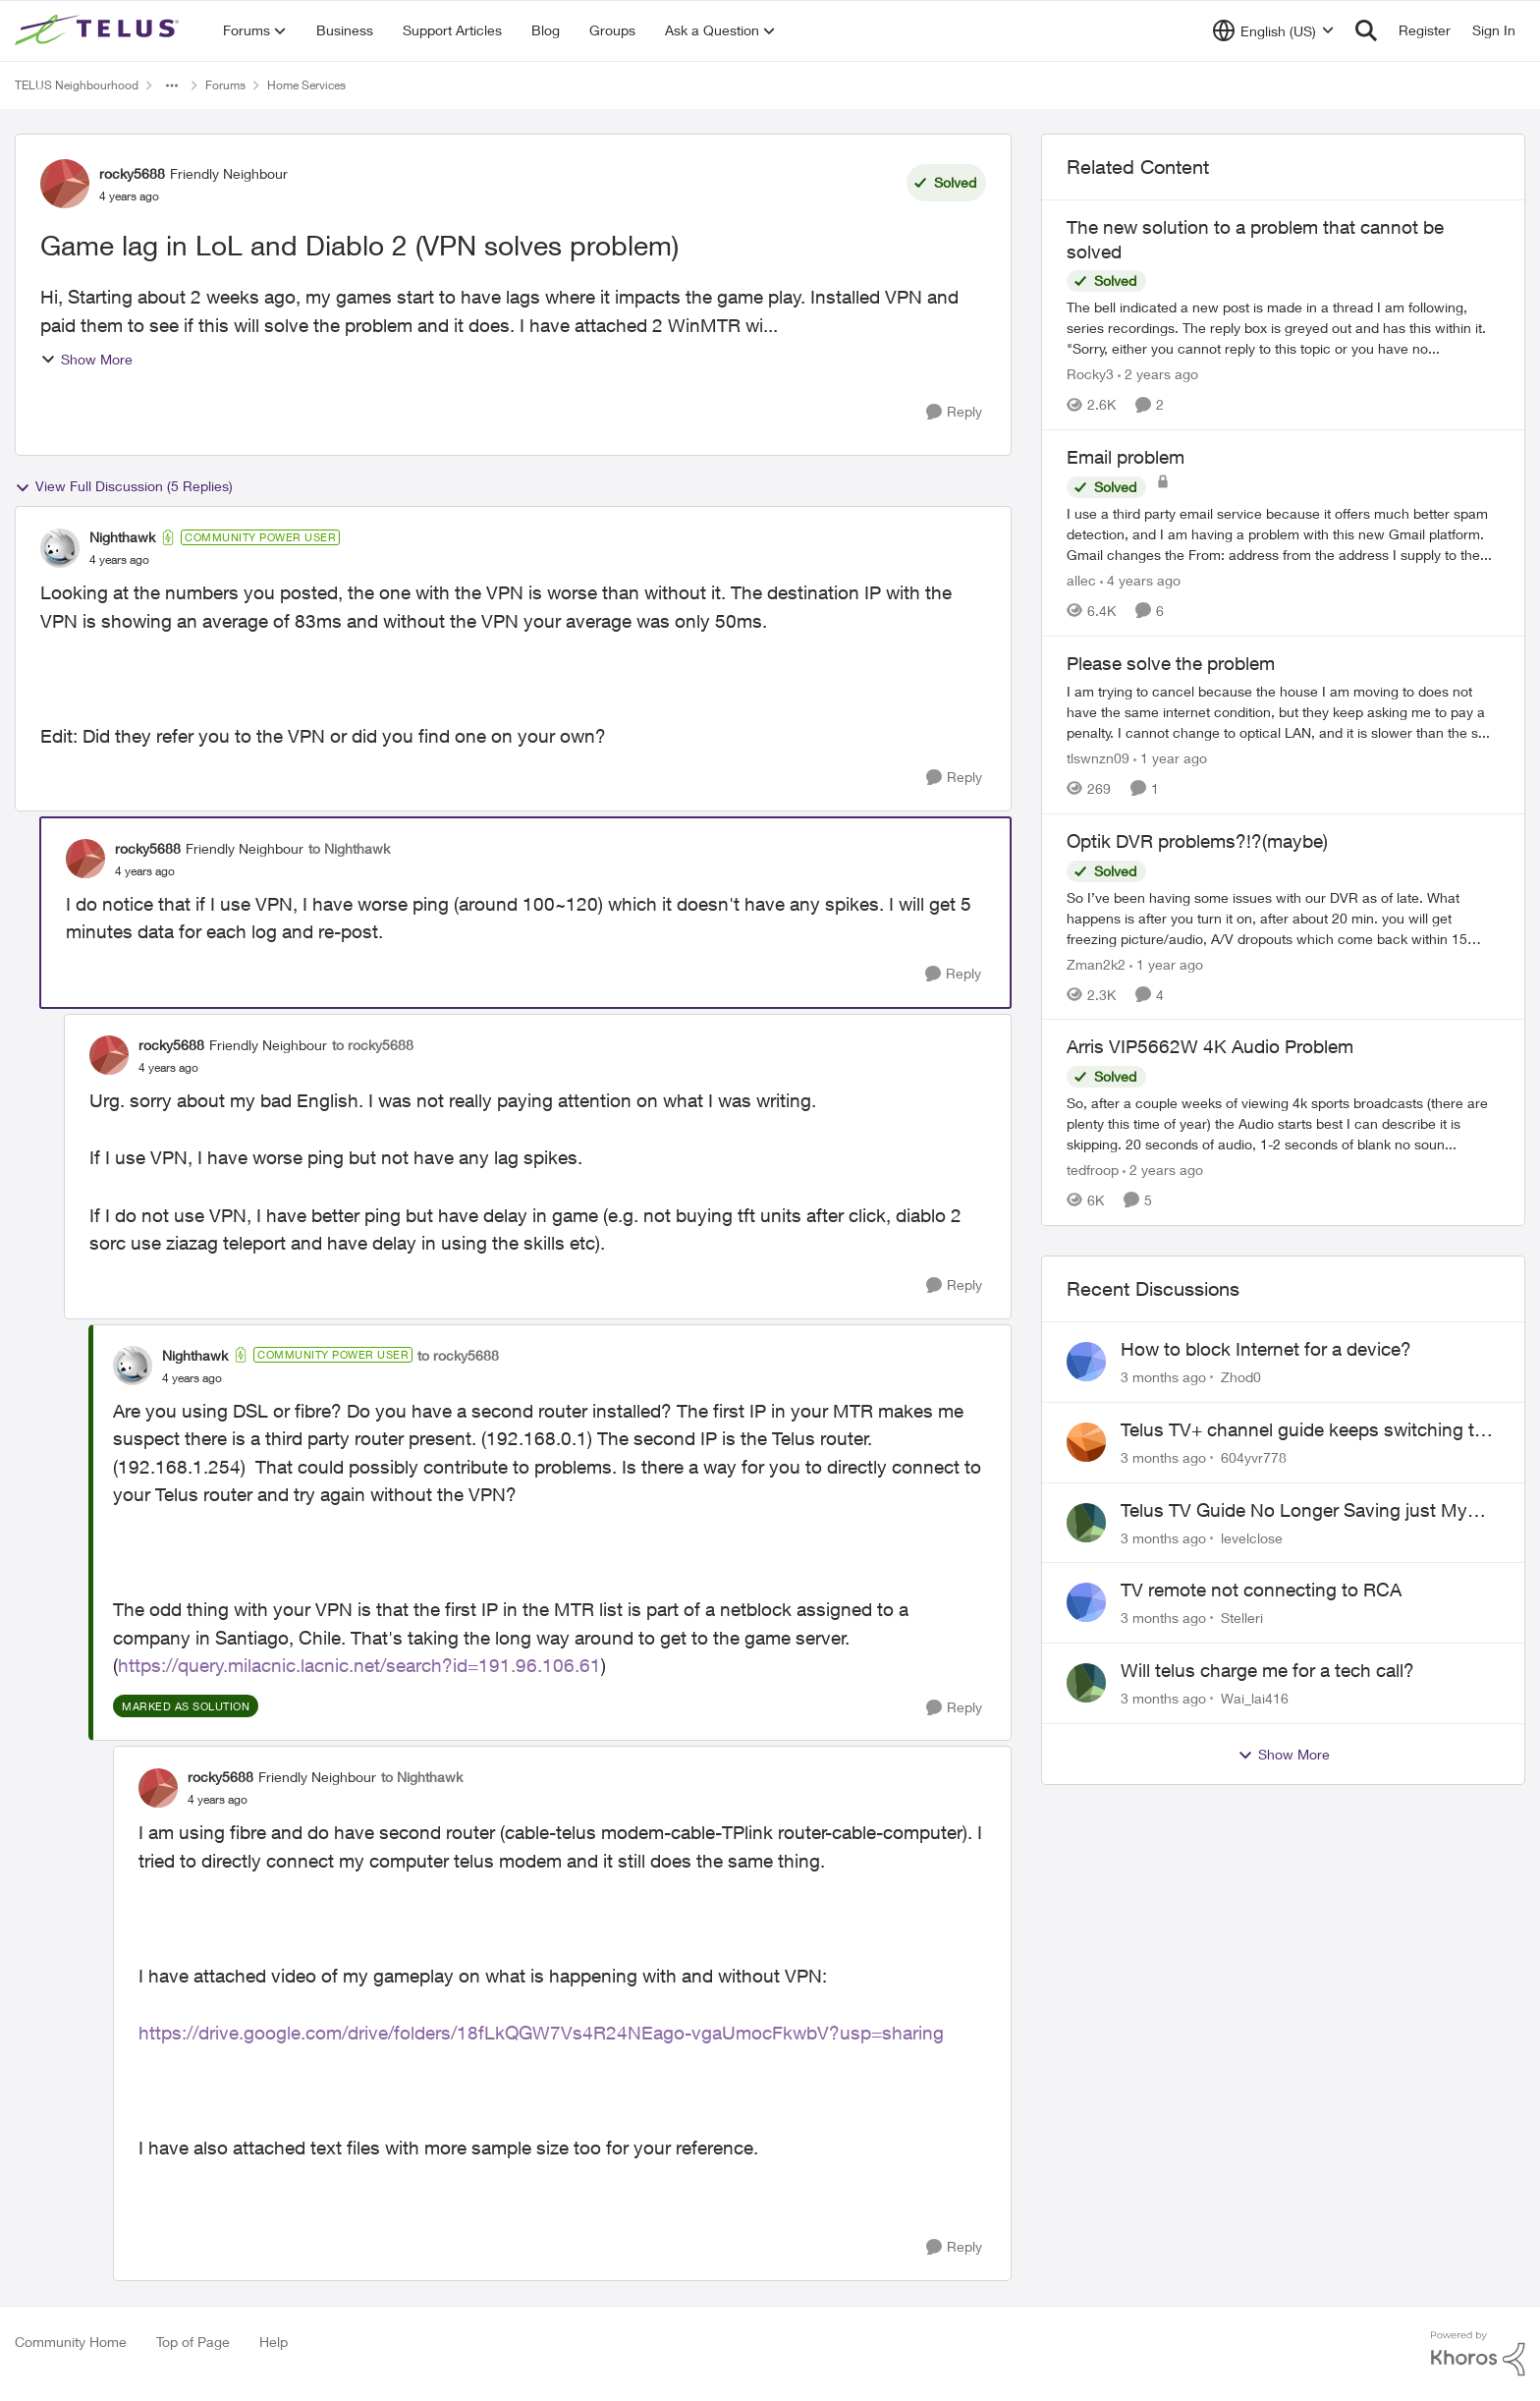 The height and width of the screenshot is (2401, 1540). Describe the element at coordinates (1283, 712) in the screenshot. I see `[I am trying to cancel because the house I am moving to does not have the same internet condition, but they keep asking]` at that location.